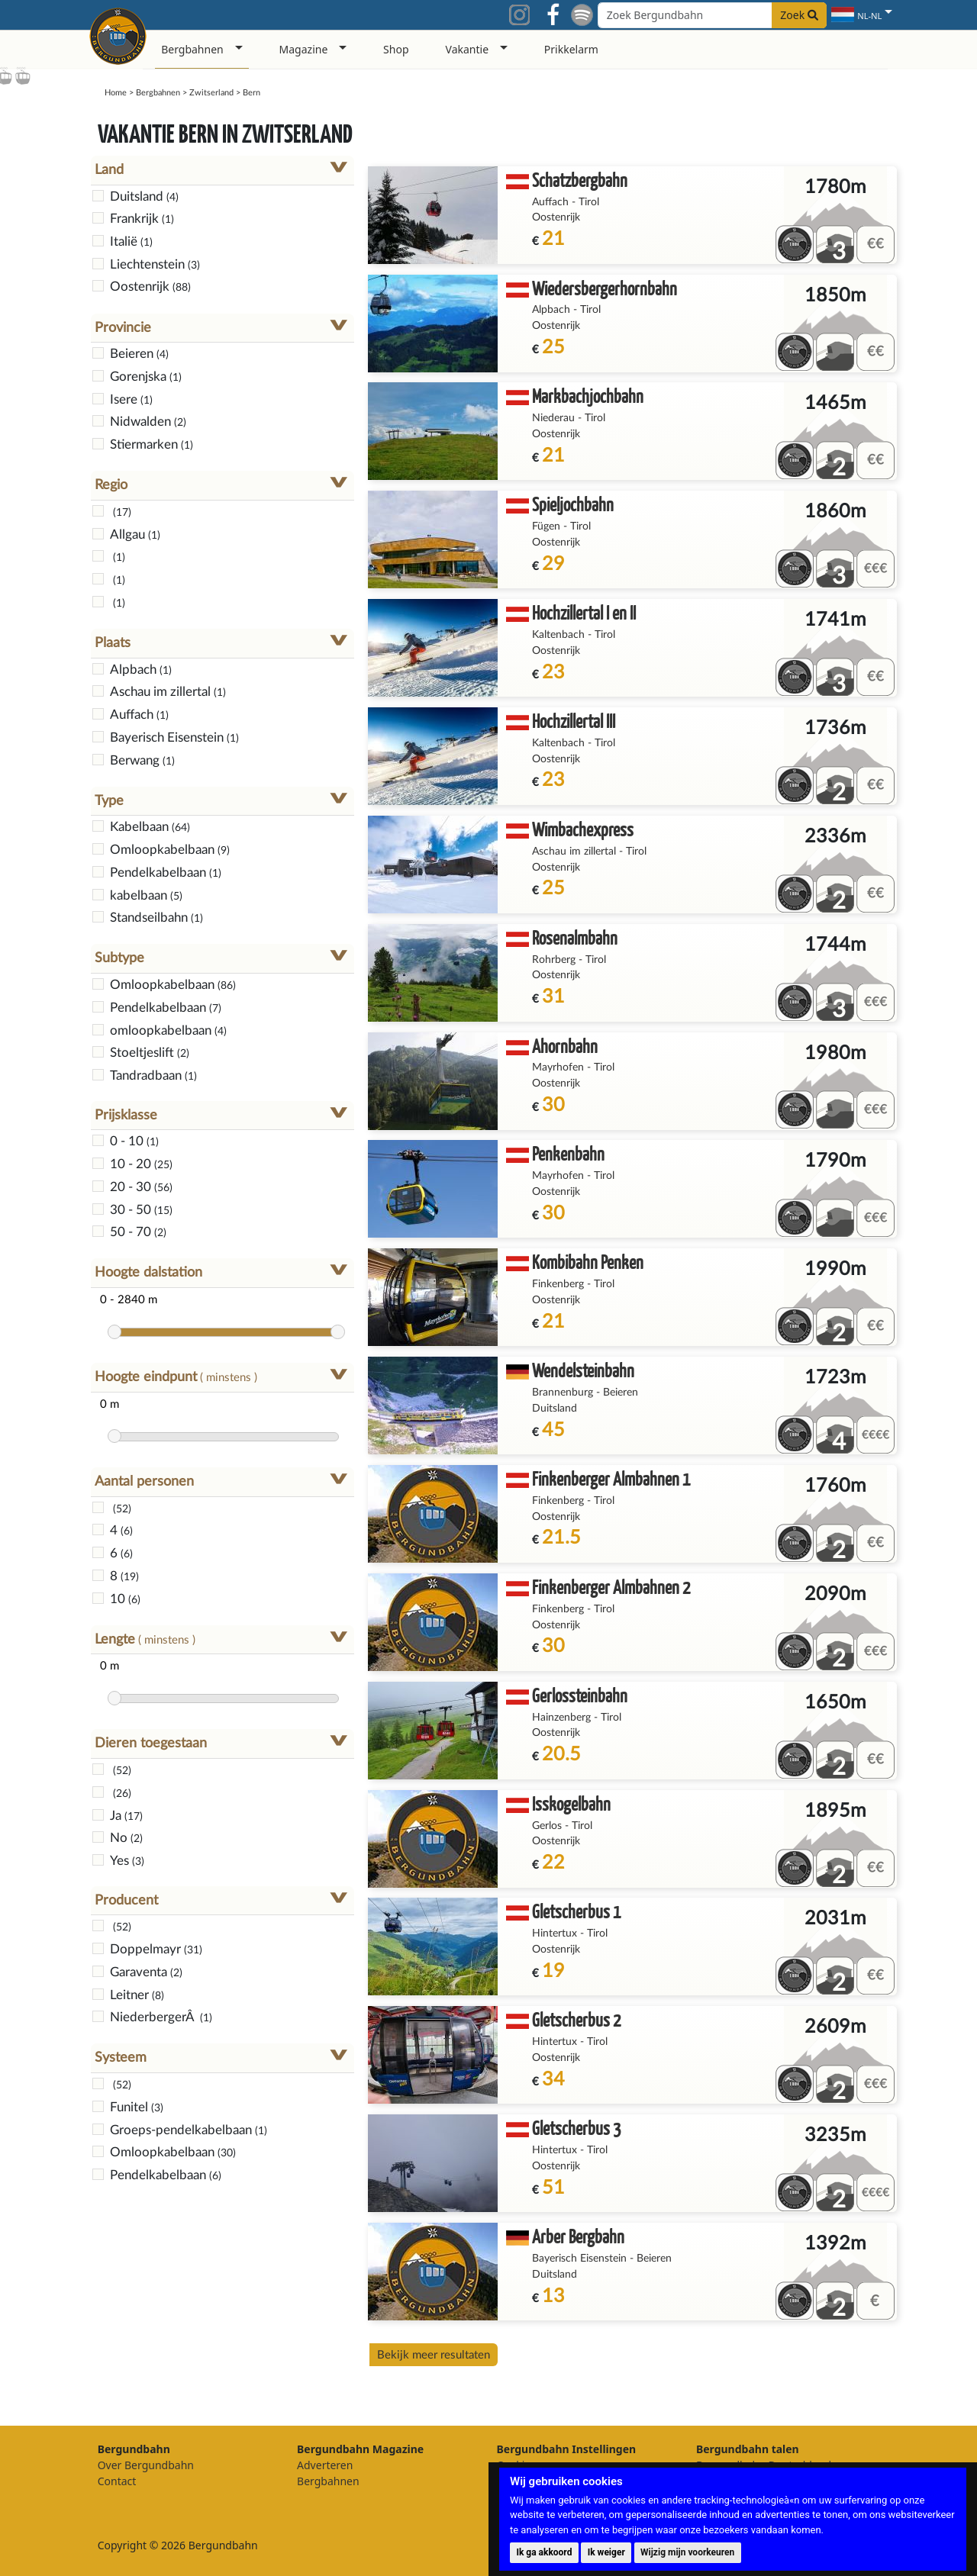 This screenshot has width=977, height=2576. I want to click on Markbachjochbahn, so click(587, 396).